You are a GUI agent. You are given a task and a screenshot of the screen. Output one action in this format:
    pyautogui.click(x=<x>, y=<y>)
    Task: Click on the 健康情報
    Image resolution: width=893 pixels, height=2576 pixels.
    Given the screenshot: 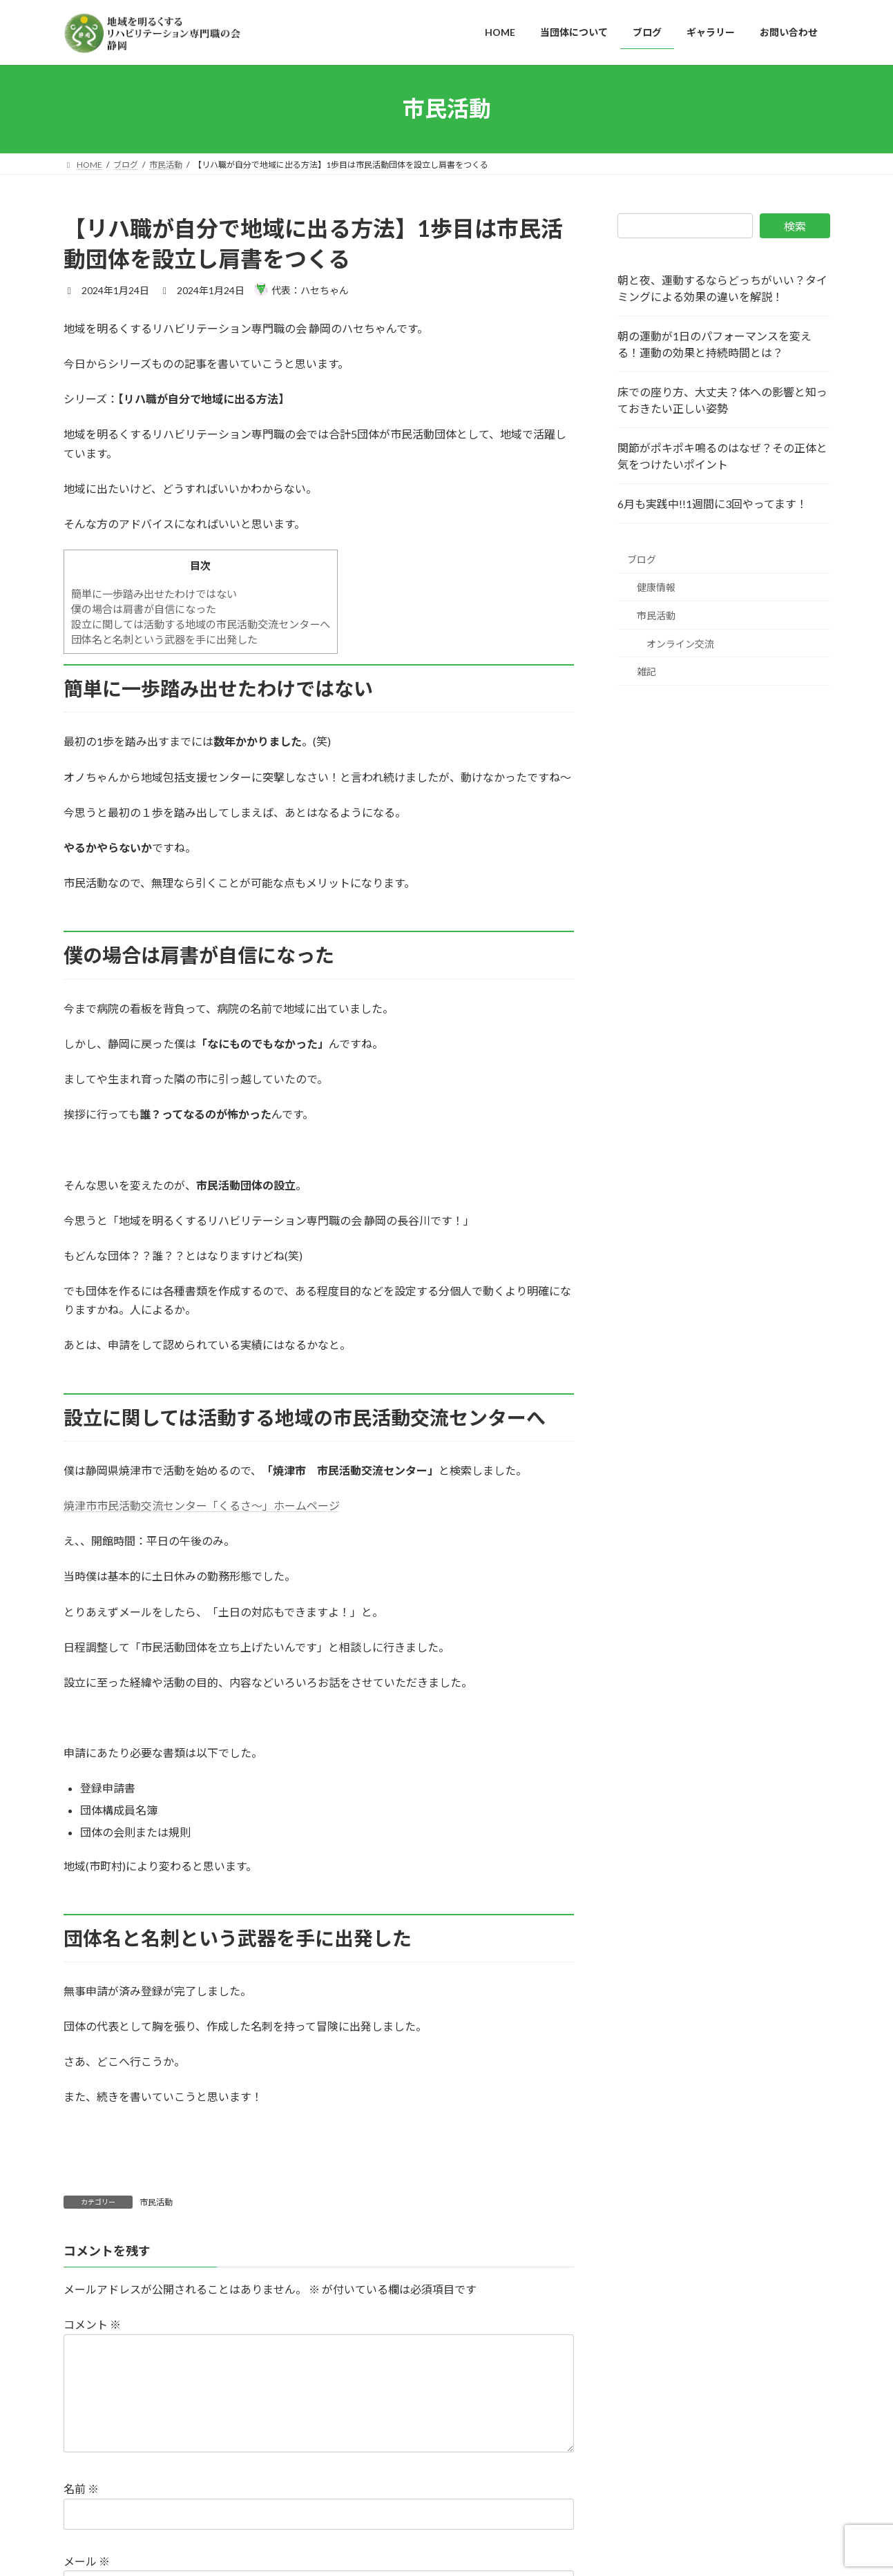 What is the action you would take?
    pyautogui.click(x=656, y=587)
    